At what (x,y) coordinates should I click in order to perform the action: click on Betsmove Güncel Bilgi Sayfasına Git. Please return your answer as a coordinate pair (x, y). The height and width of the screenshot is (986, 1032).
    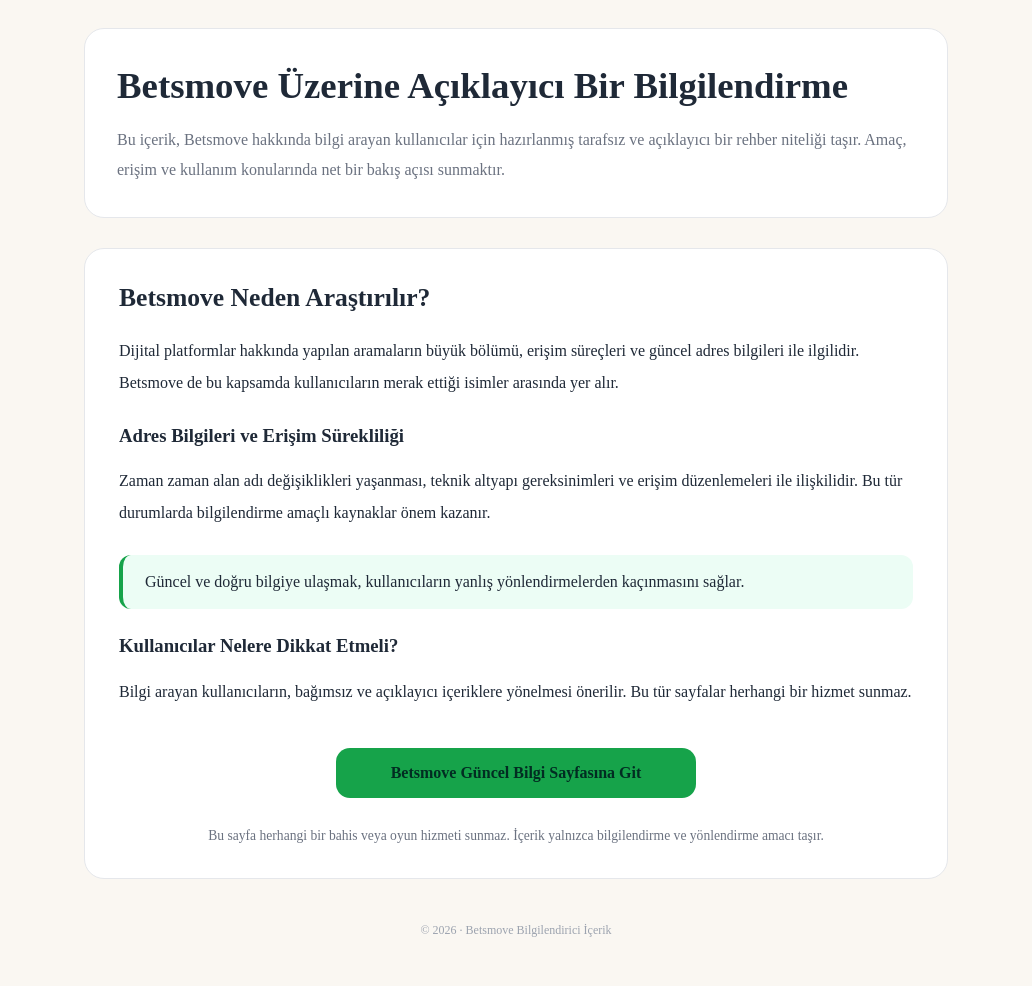
    Looking at the image, I should click on (516, 772).